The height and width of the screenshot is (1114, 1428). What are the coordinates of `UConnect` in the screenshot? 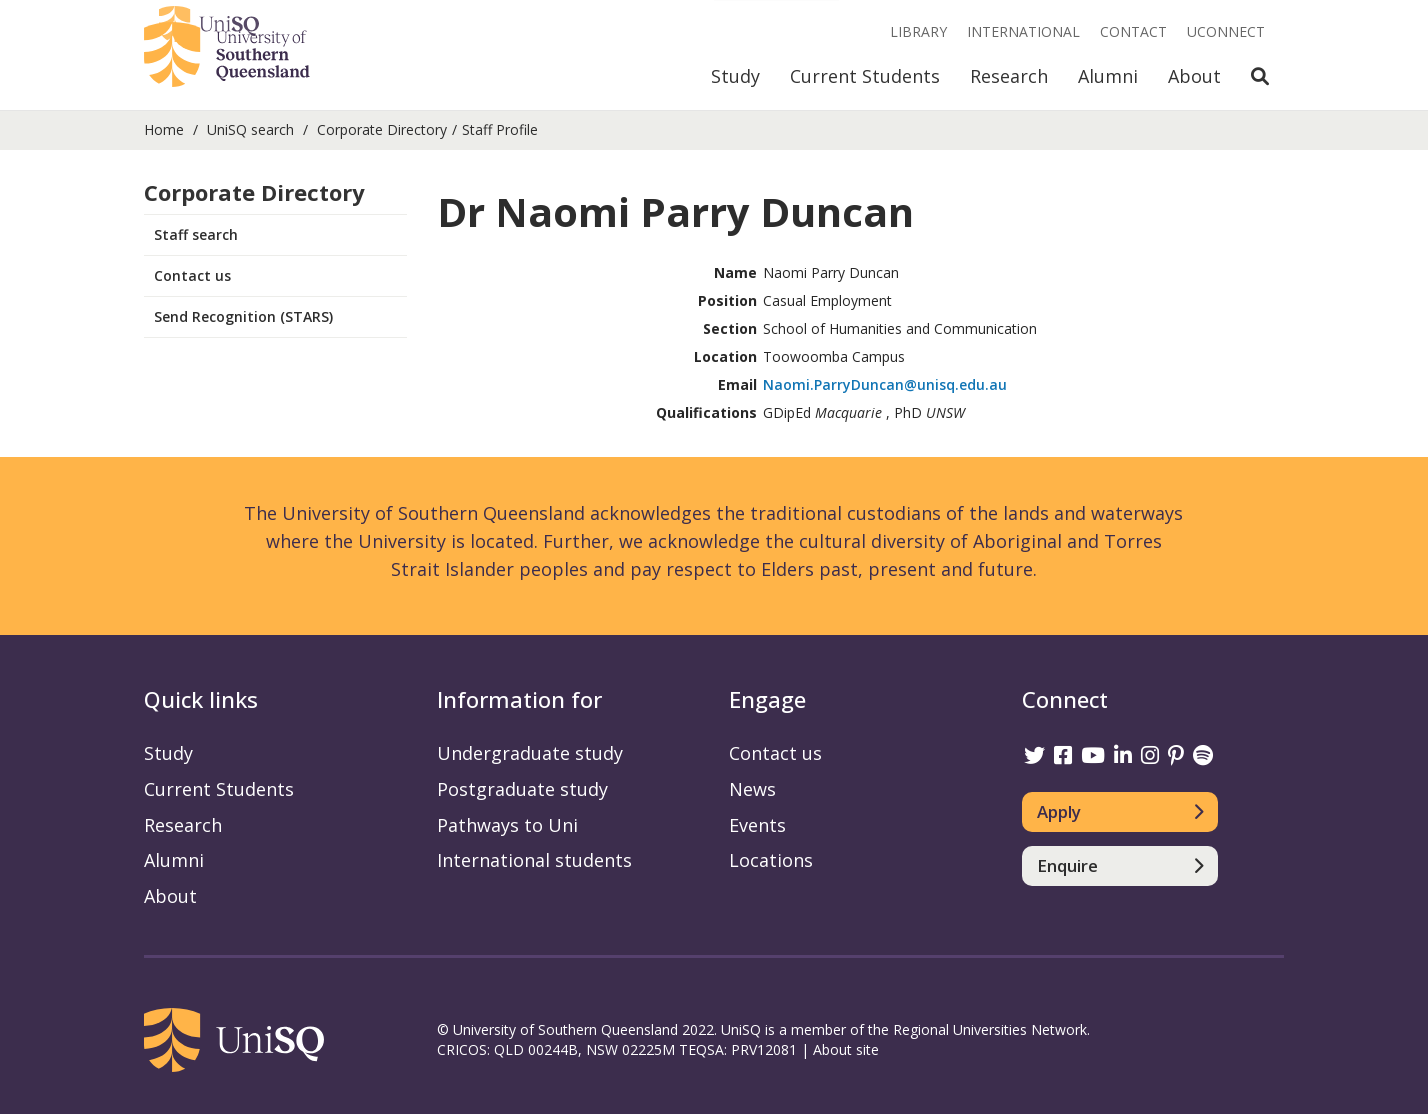 It's located at (1226, 31).